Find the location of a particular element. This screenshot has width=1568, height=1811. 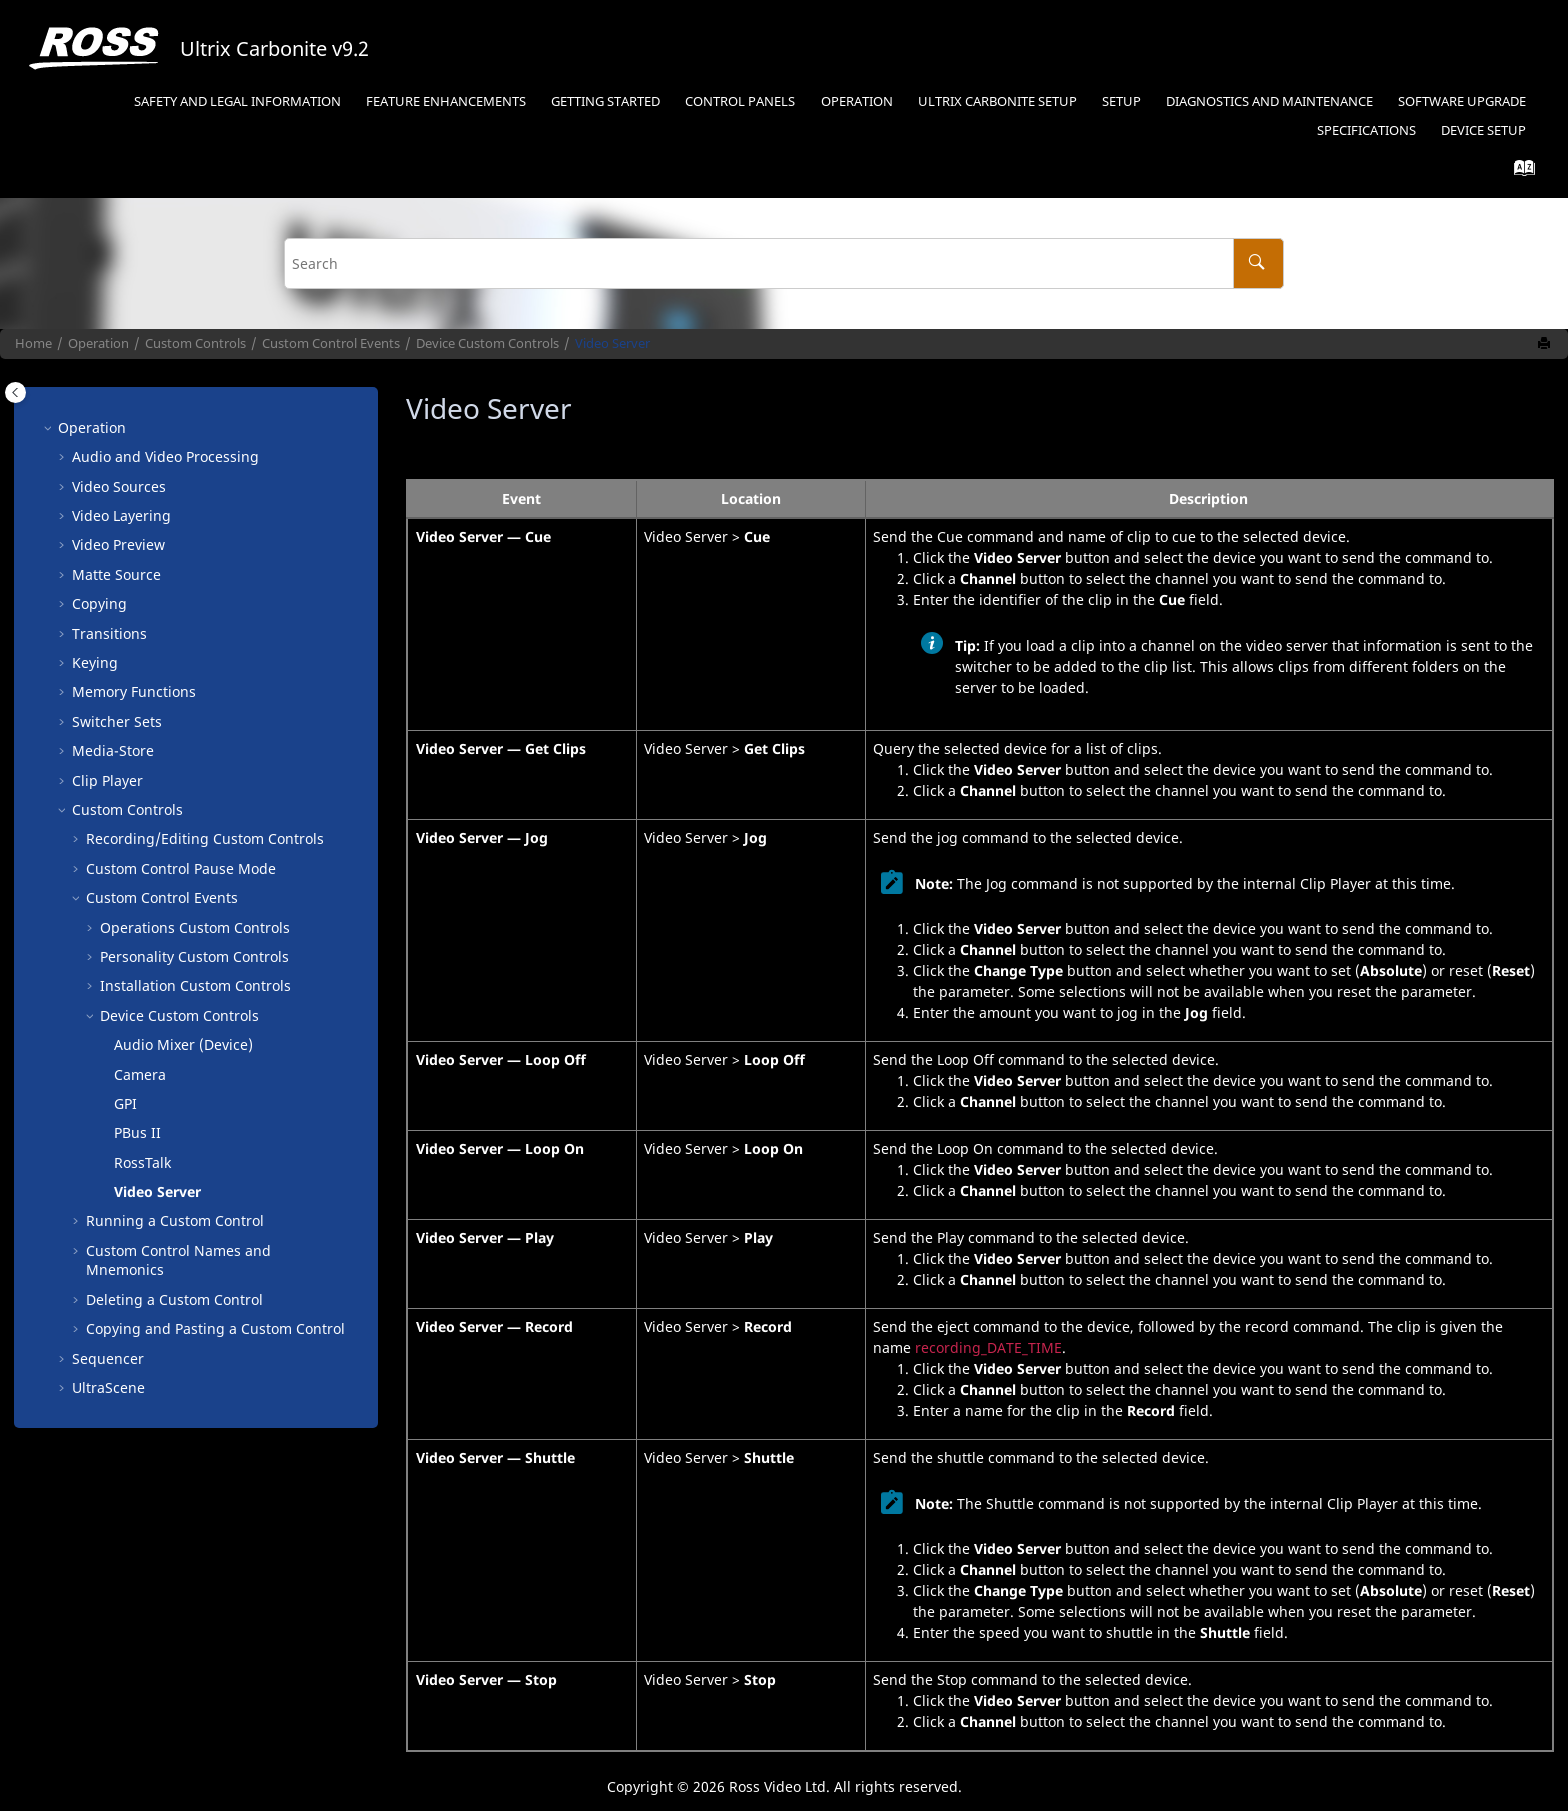

Software Upgrade is located at coordinates (1462, 101).